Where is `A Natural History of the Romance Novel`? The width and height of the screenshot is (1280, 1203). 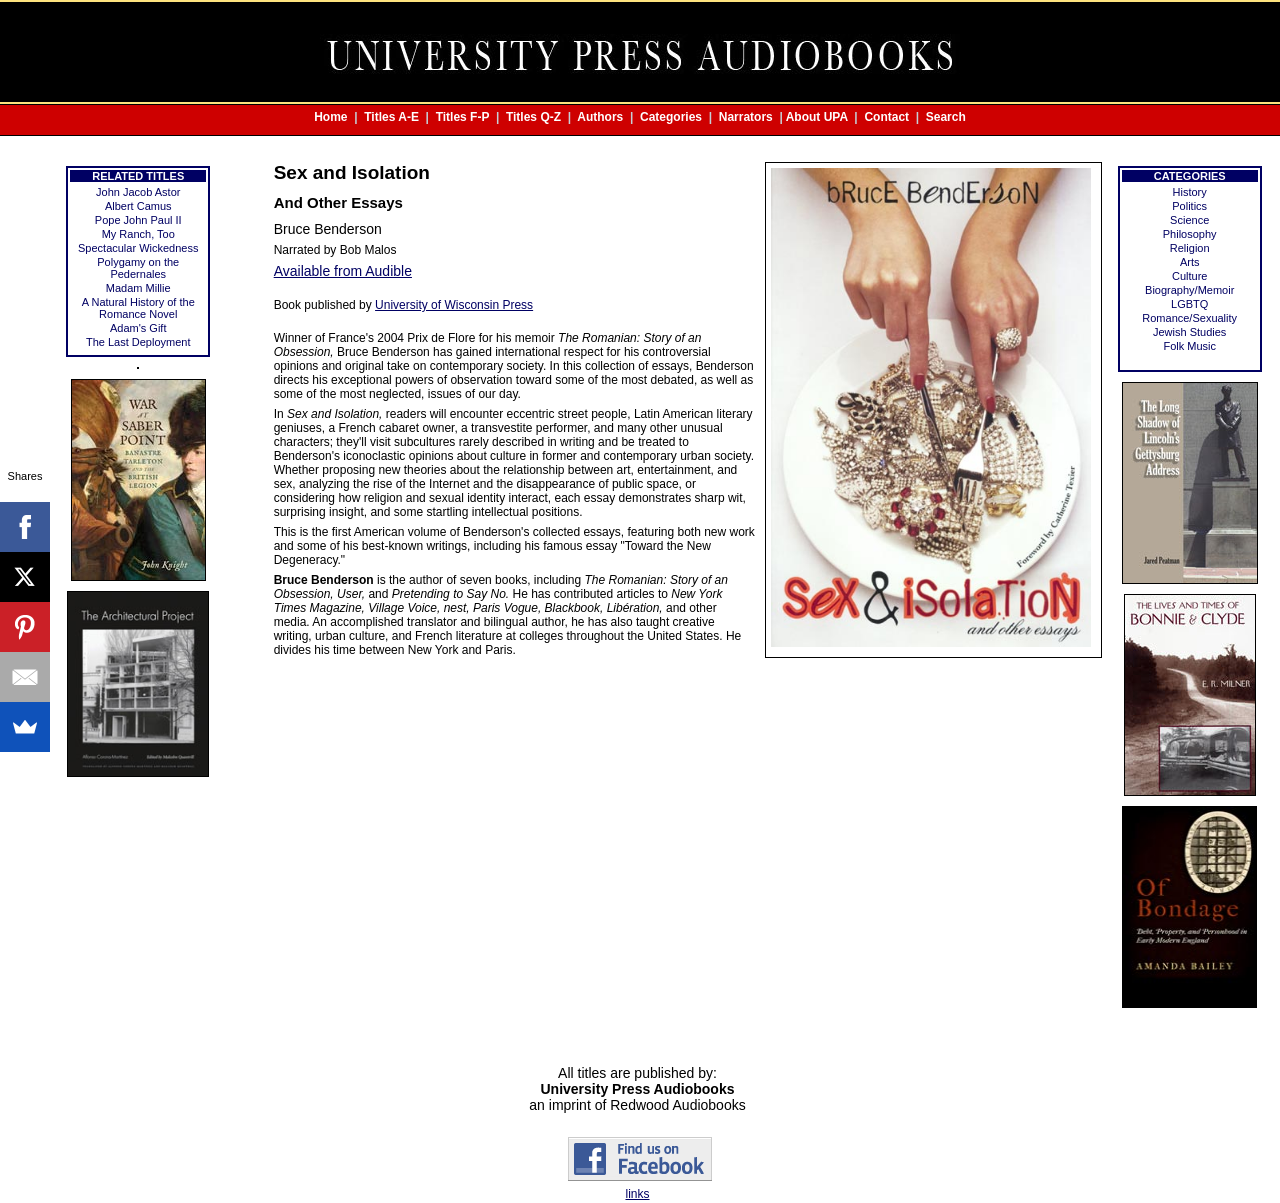 A Natural History of the Romance Novel is located at coordinates (138, 308).